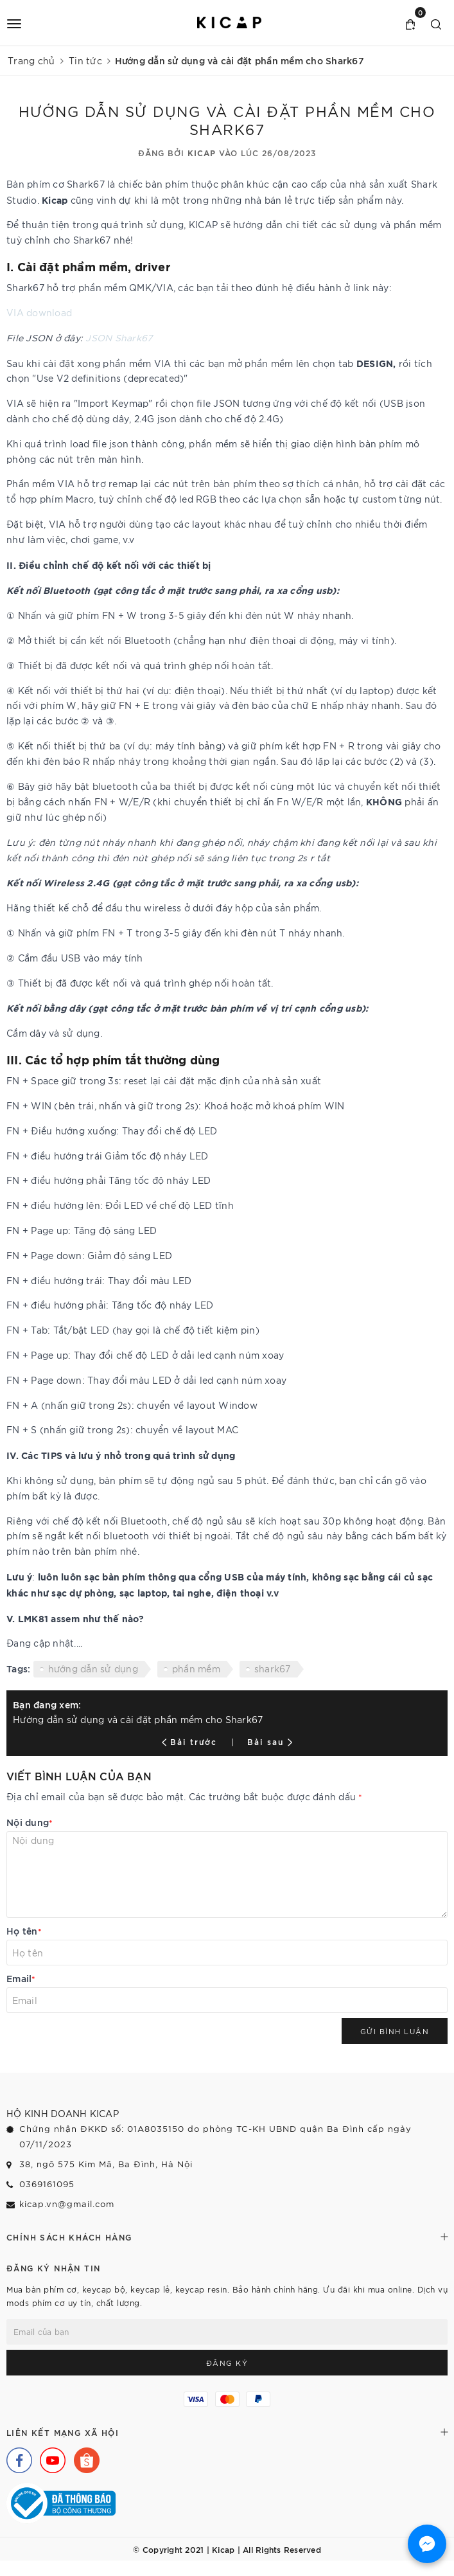  What do you see at coordinates (21, 1978) in the screenshot?
I see `Email` at bounding box center [21, 1978].